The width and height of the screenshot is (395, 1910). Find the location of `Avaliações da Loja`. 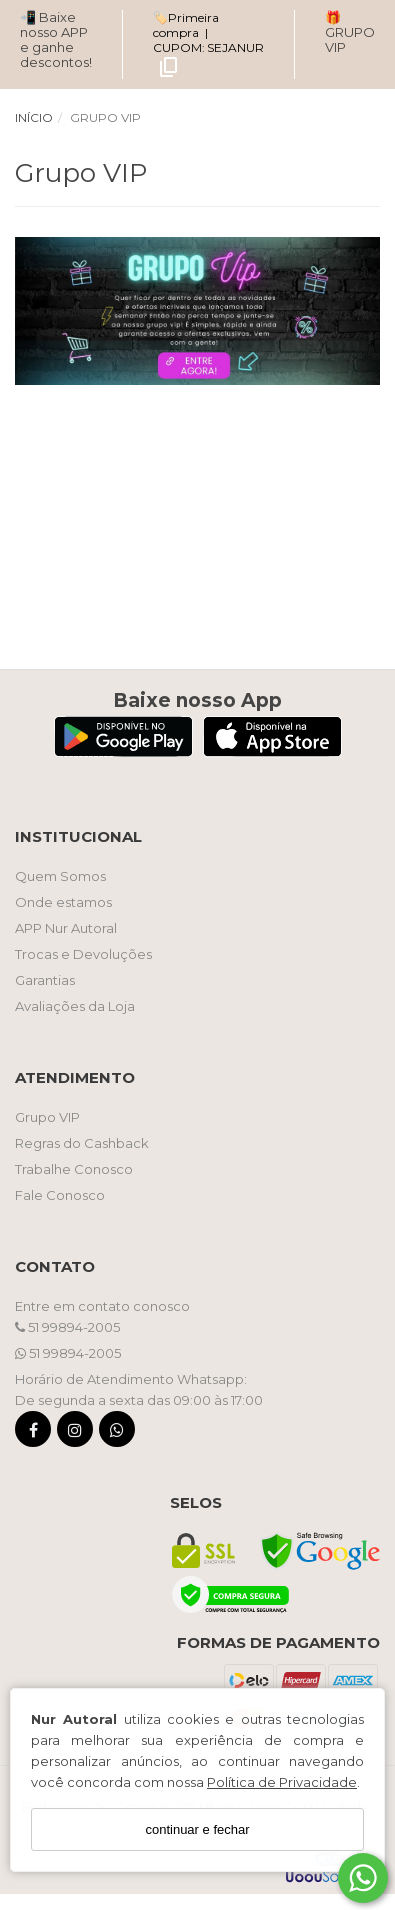

Avaliações da Loja is located at coordinates (75, 1006).